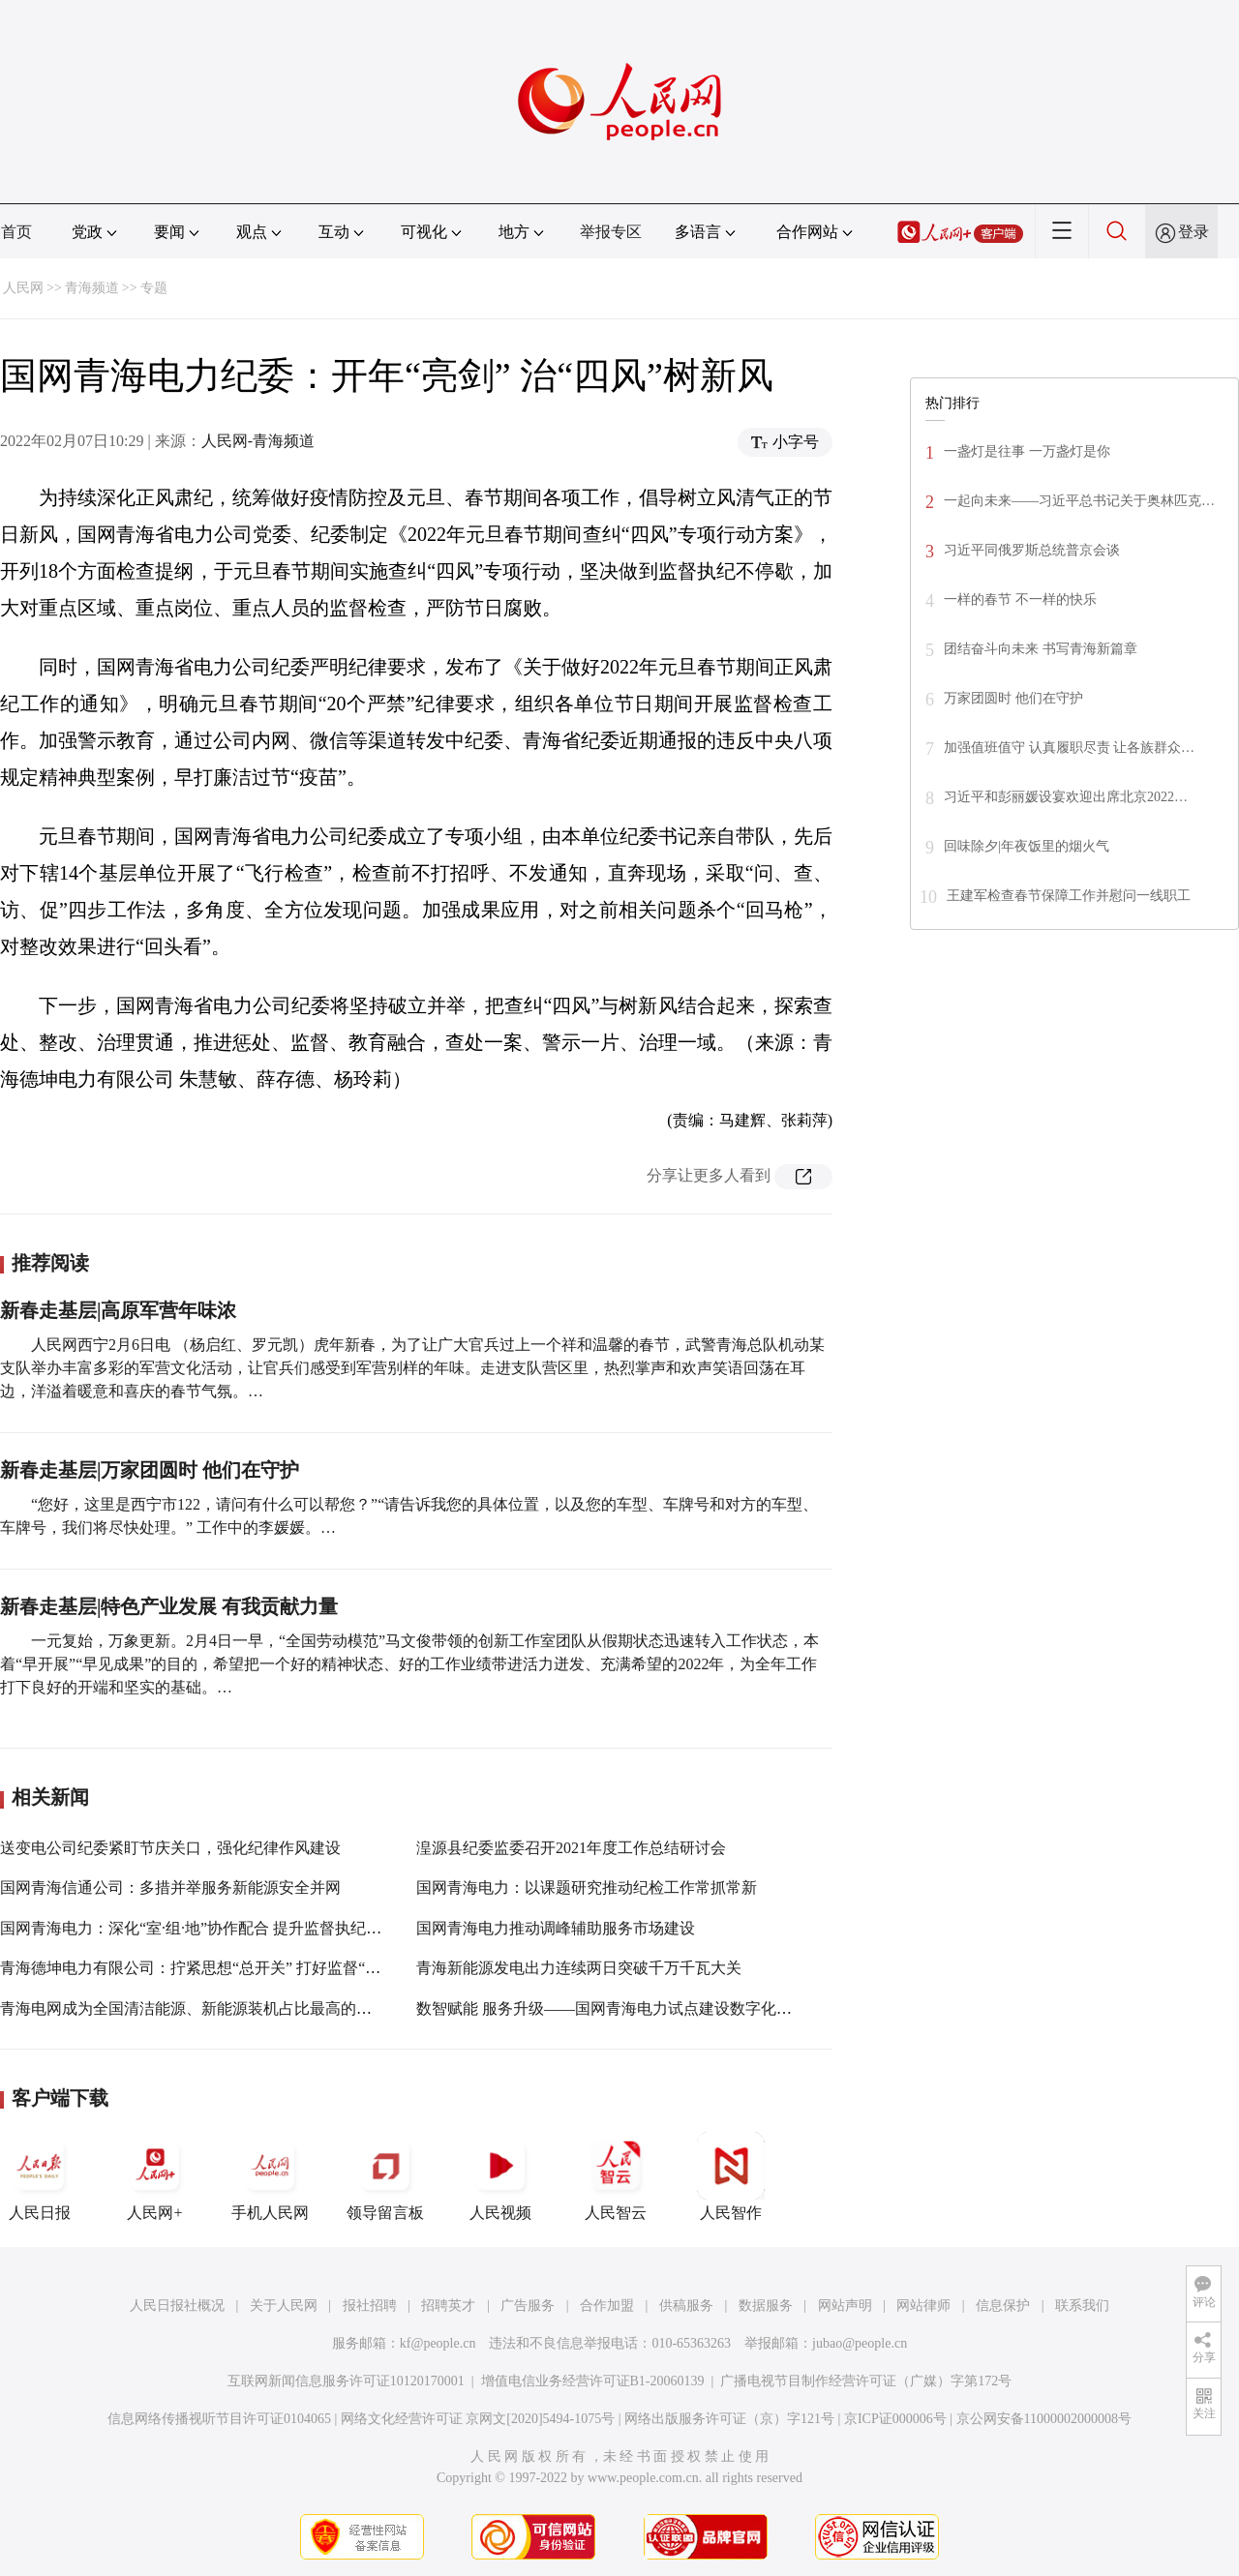  What do you see at coordinates (1013, 698) in the screenshot?
I see `万家团圆时 他们在守护` at bounding box center [1013, 698].